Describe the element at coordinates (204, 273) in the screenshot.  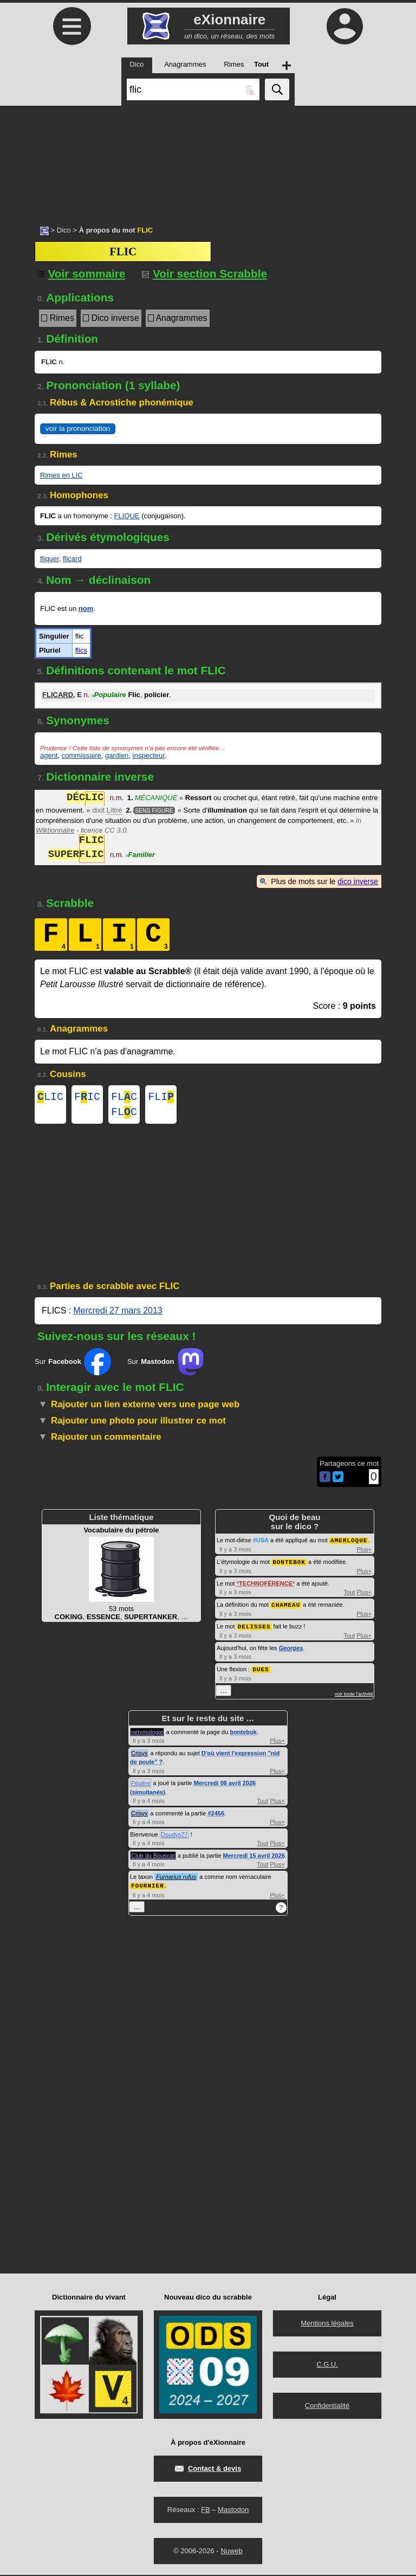
I see `Voir section Scrabble` at that location.